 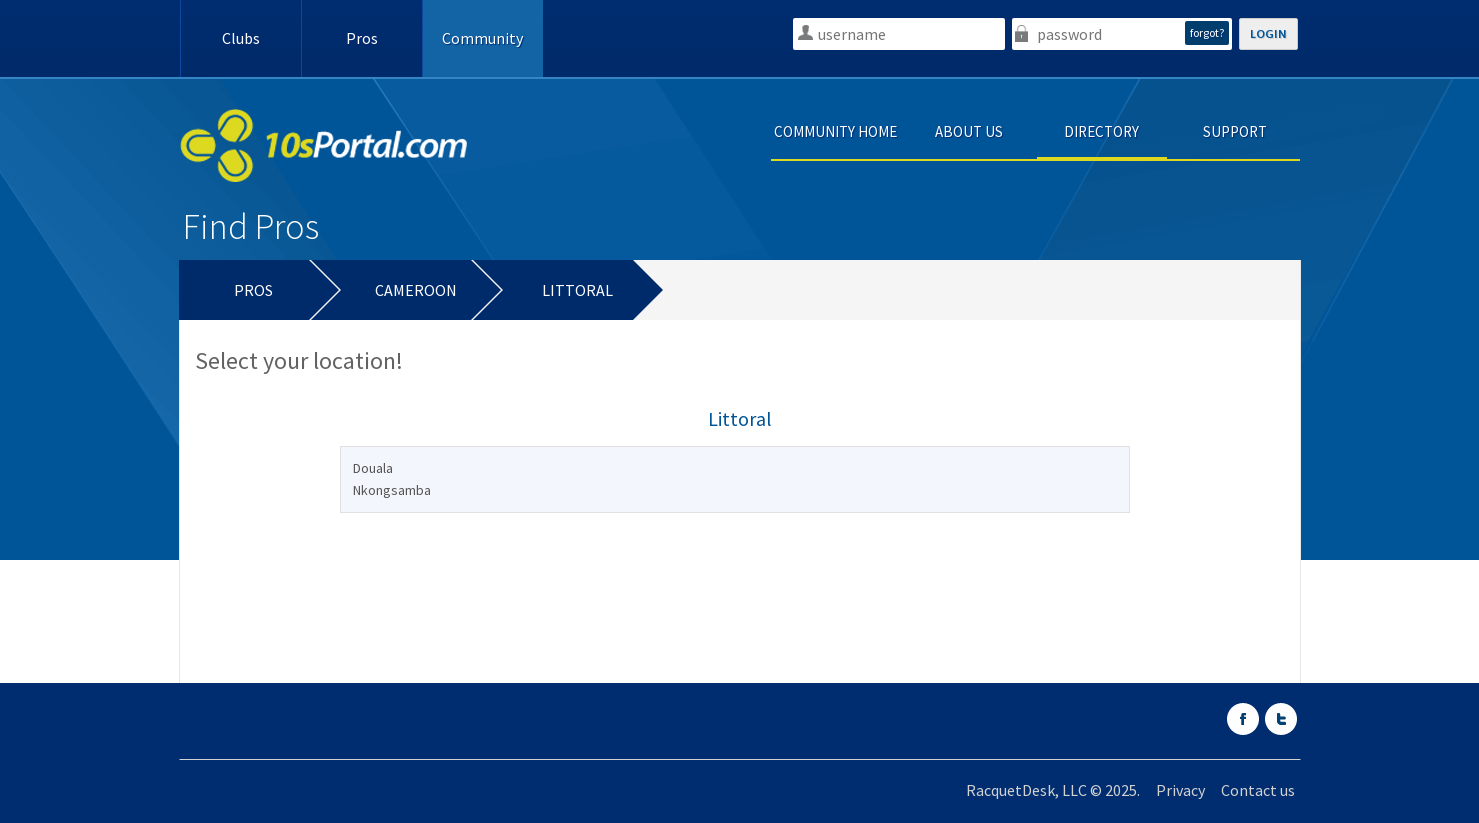 What do you see at coordinates (241, 38) in the screenshot?
I see `Clubs` at bounding box center [241, 38].